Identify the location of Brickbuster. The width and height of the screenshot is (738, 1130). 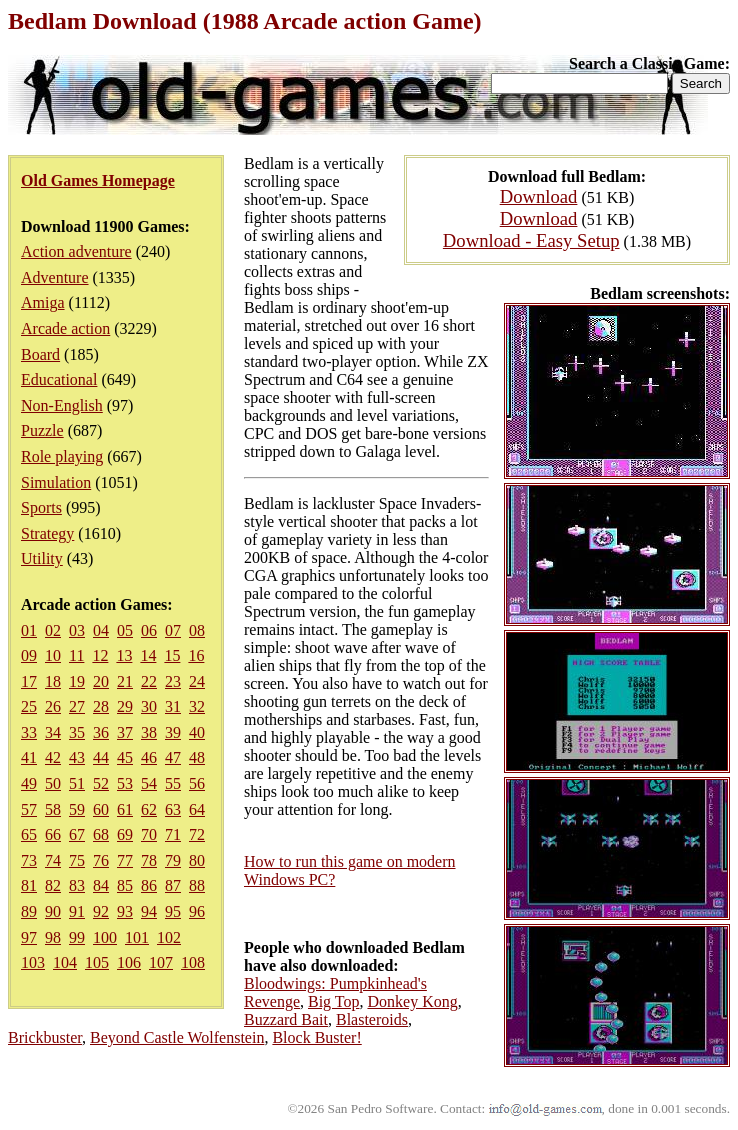
(45, 1037).